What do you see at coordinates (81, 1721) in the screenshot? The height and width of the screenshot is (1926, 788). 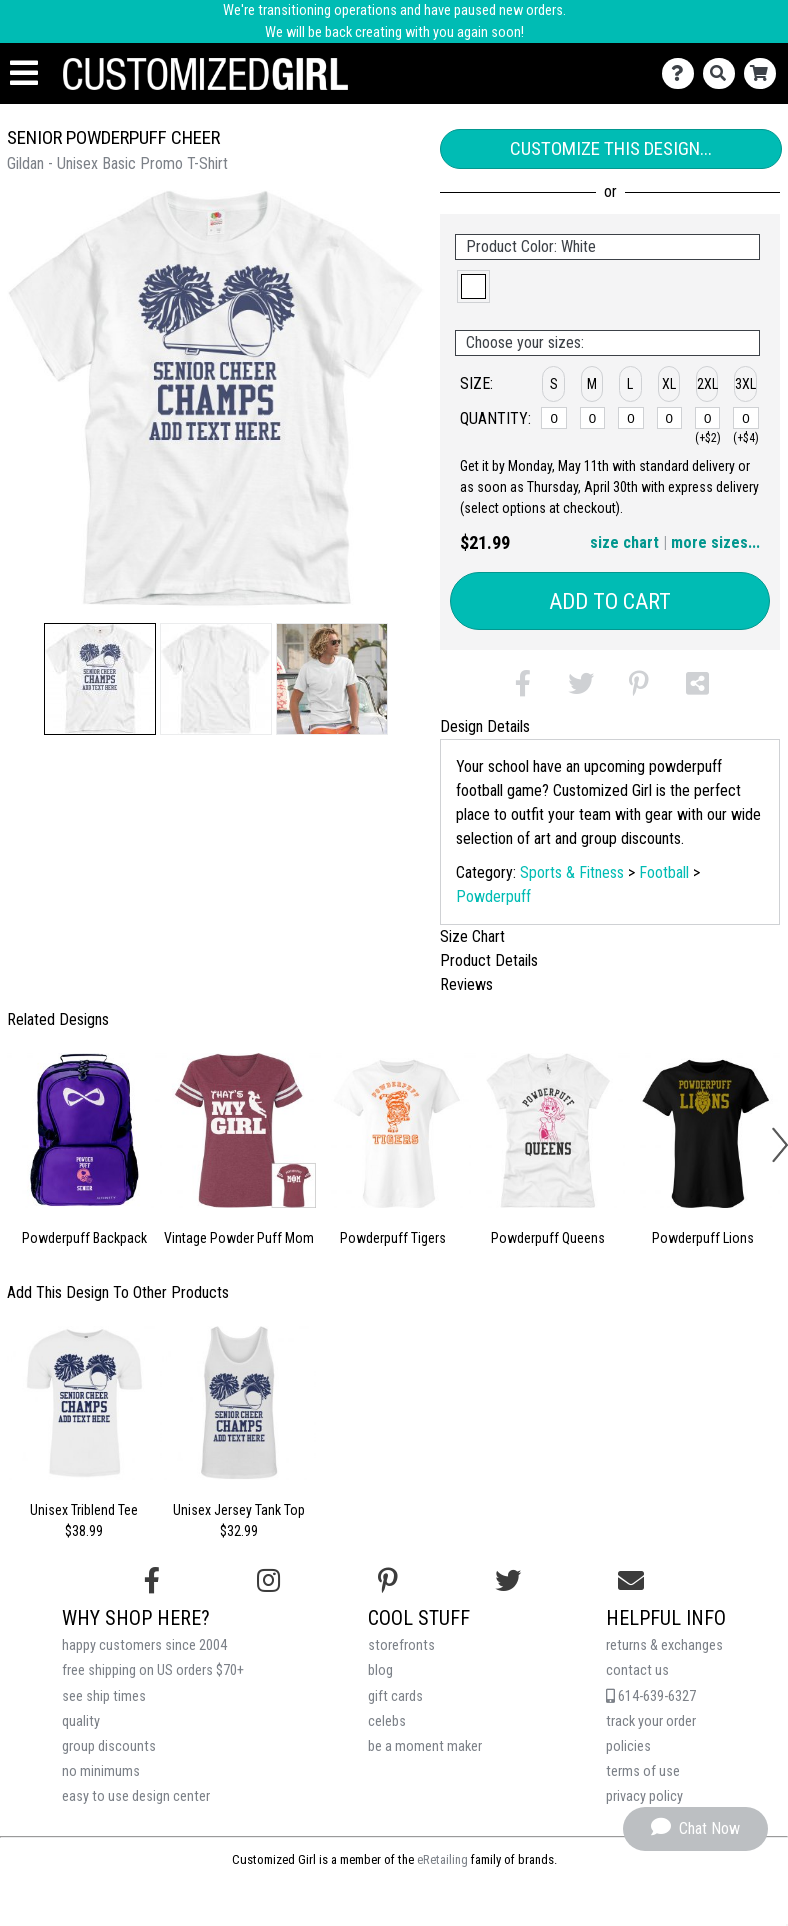 I see `quality` at bounding box center [81, 1721].